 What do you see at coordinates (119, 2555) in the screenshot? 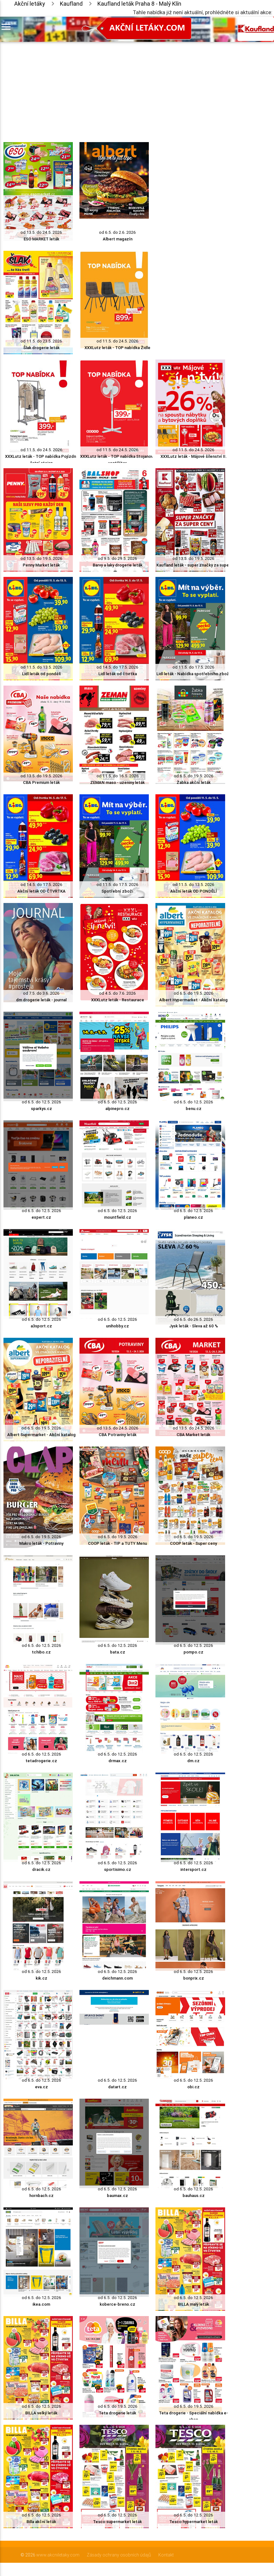
I see `Zásady ochrany osobních údajů` at bounding box center [119, 2555].